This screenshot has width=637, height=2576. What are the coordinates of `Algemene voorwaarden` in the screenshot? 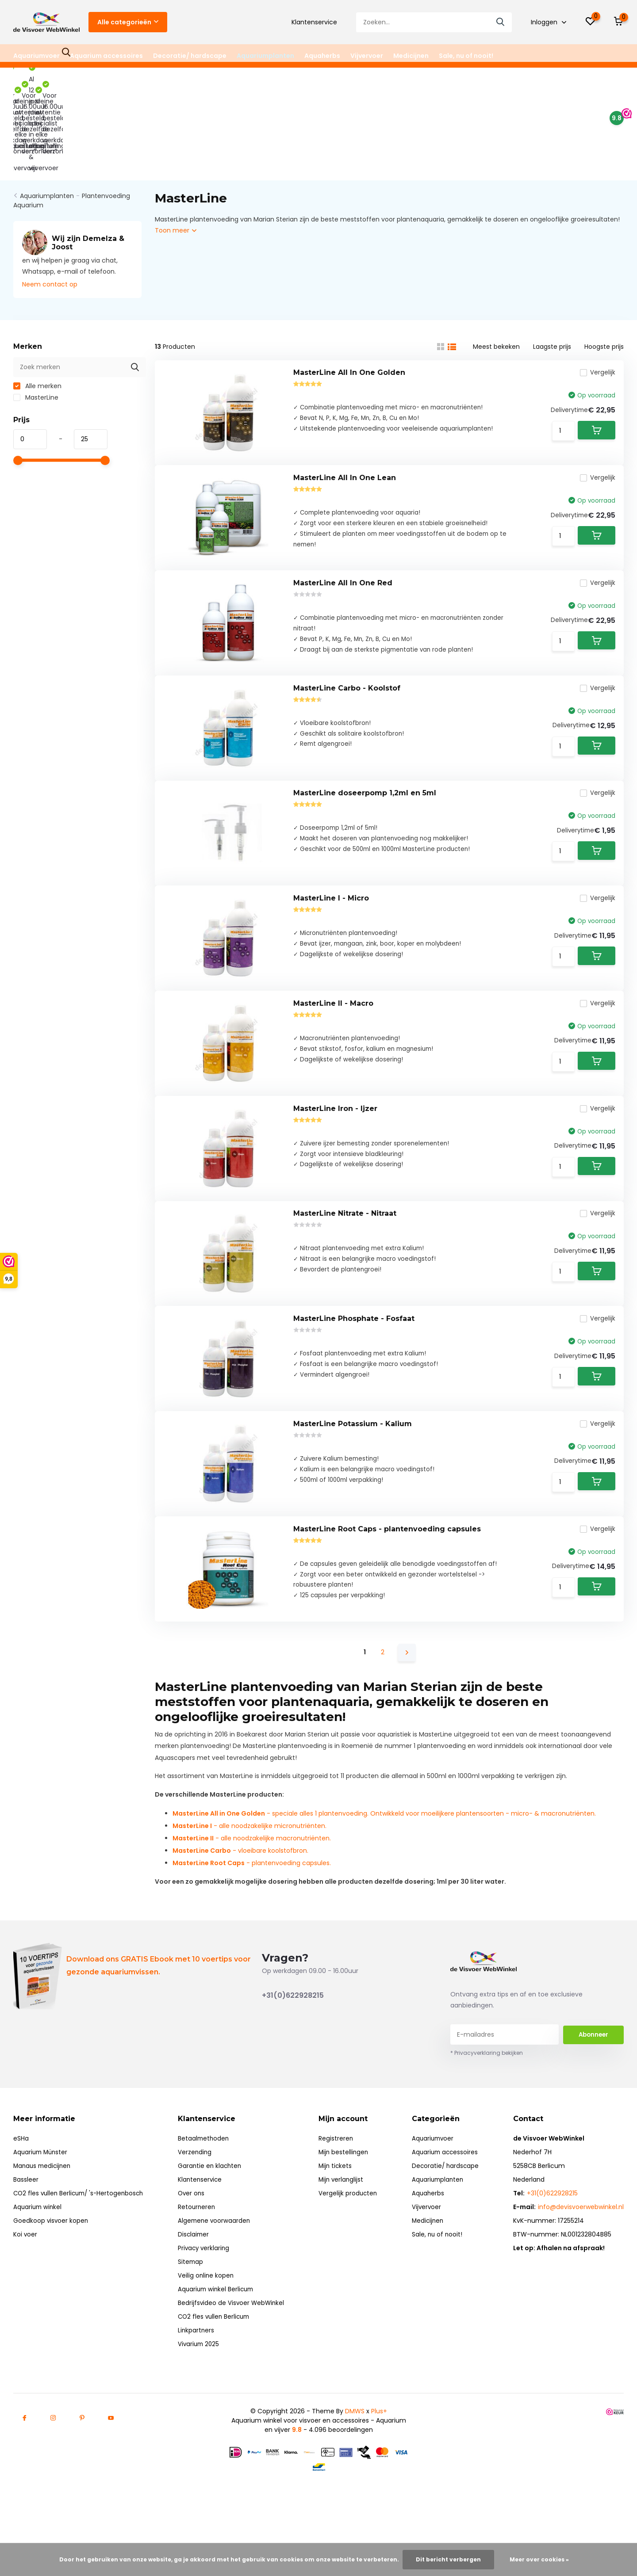 It's located at (218, 2253).